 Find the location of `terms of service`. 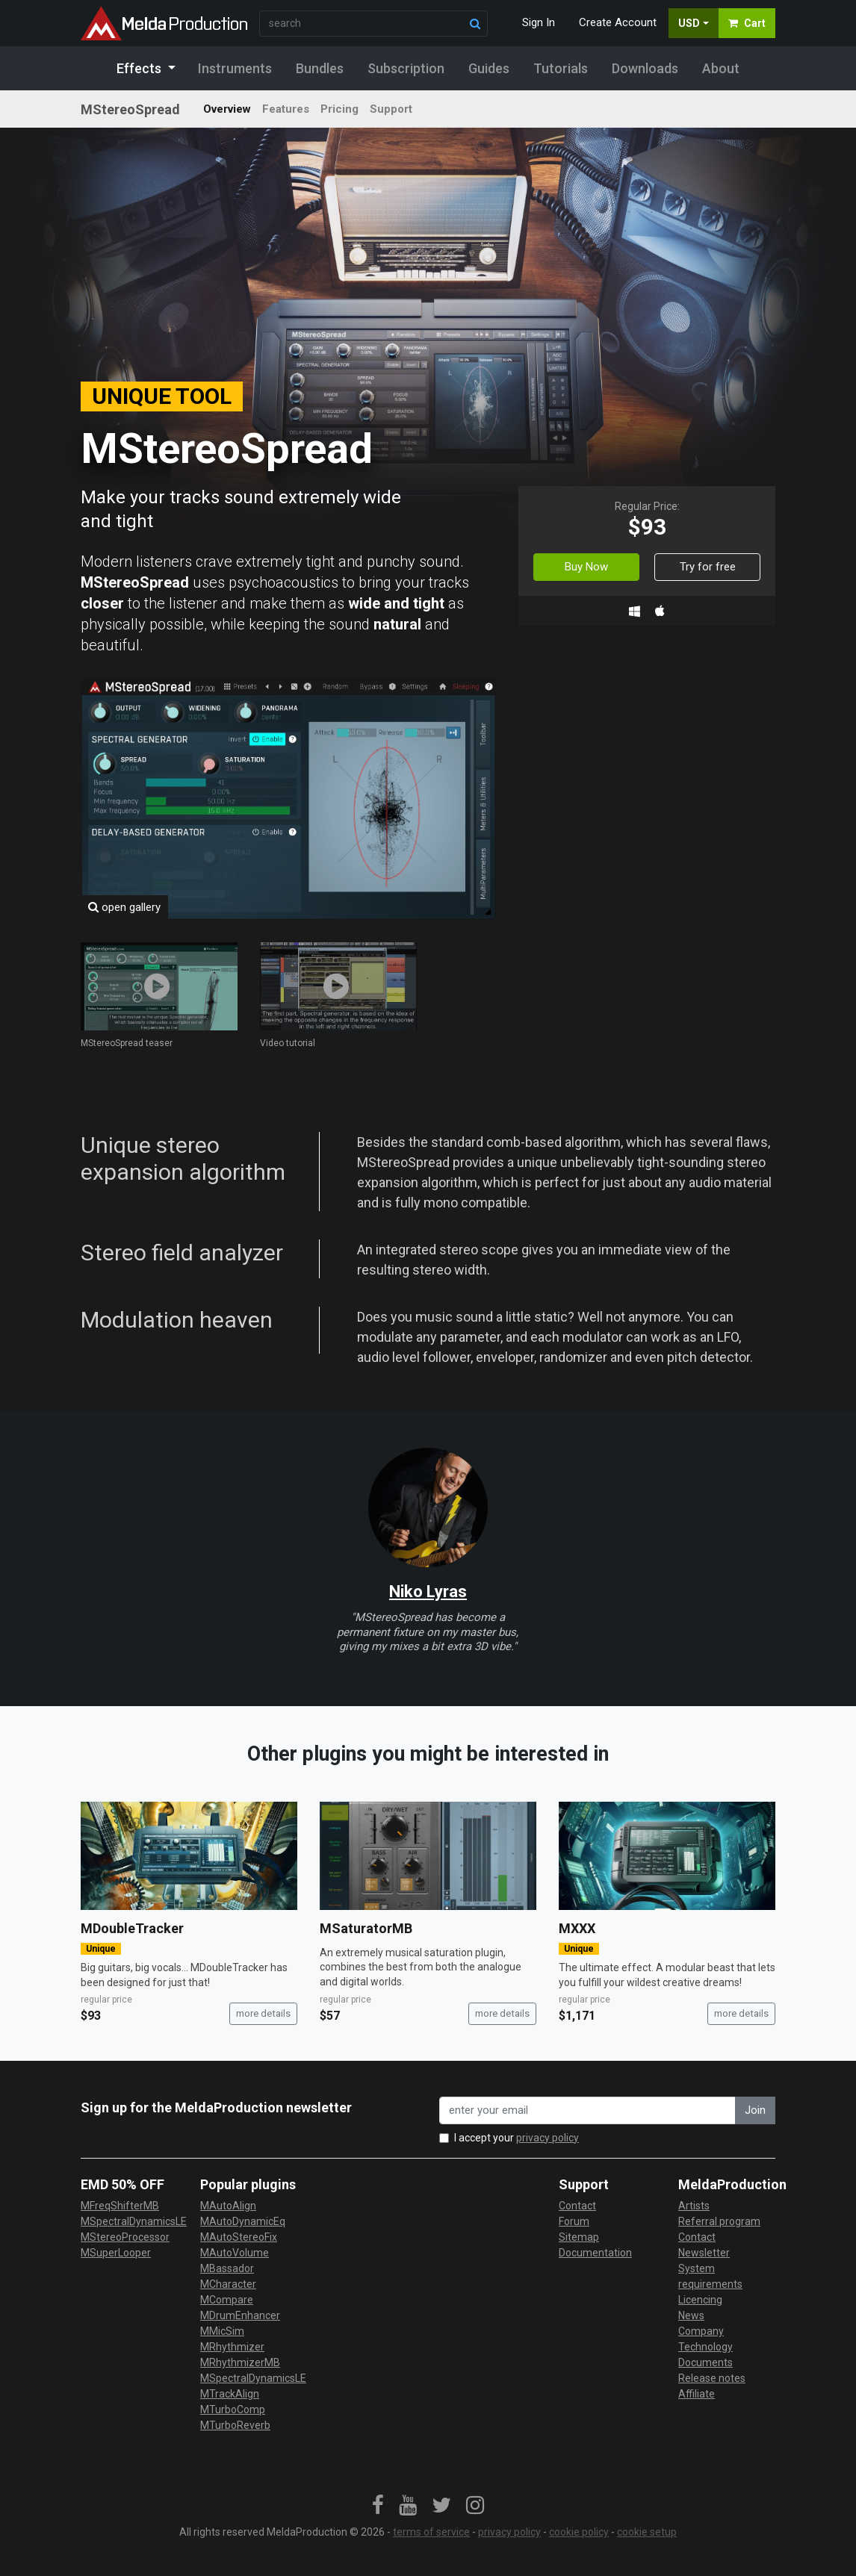

terms of service is located at coordinates (431, 2532).